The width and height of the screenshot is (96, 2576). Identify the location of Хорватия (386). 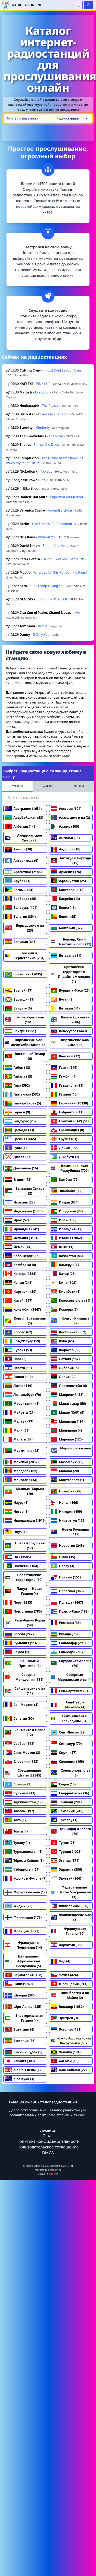
(67, 1945).